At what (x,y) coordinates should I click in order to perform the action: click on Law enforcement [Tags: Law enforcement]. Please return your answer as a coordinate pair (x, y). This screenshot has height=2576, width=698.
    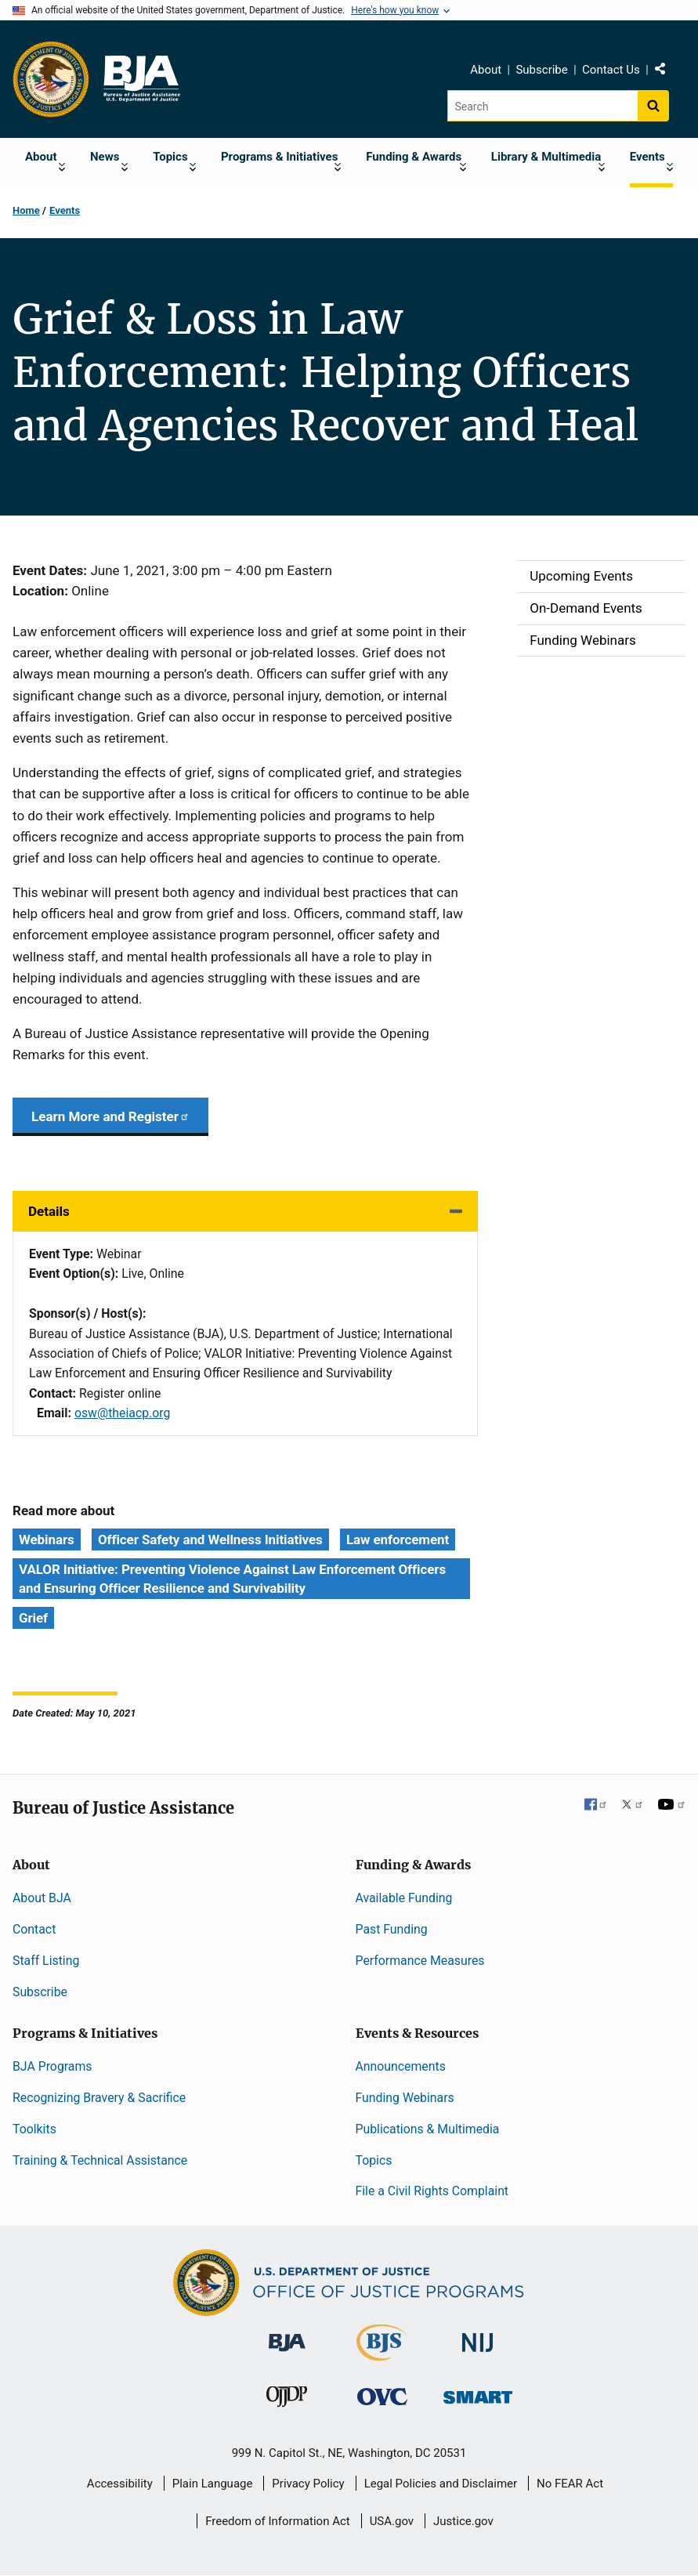
    Looking at the image, I should click on (397, 1539).